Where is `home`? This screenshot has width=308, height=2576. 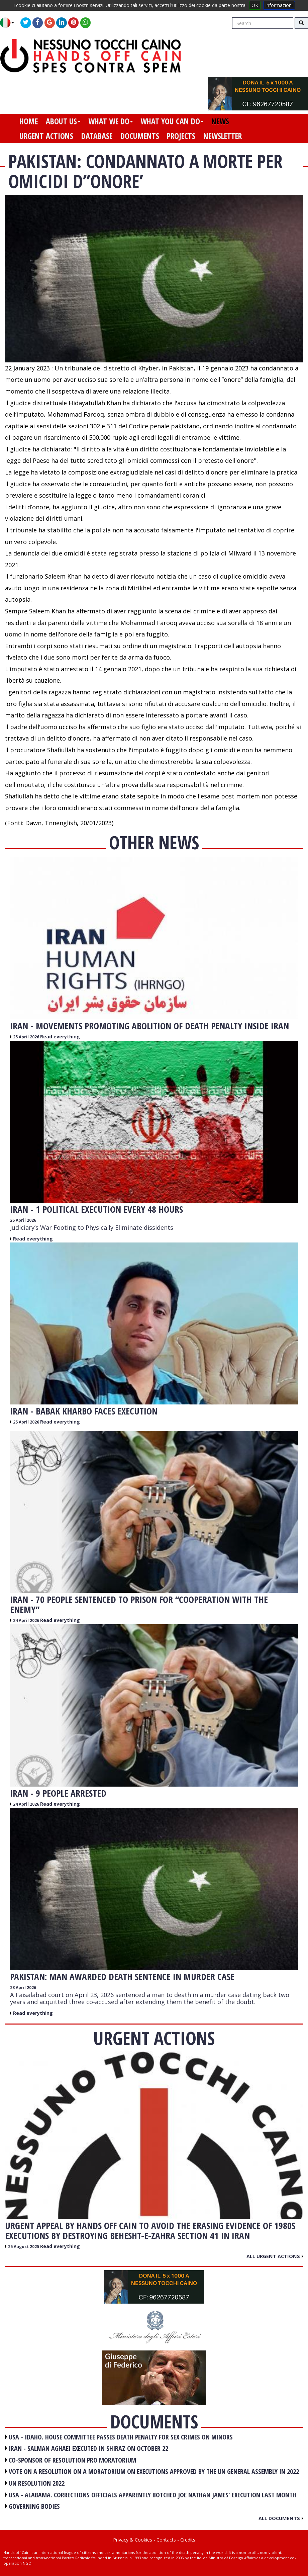 home is located at coordinates (28, 121).